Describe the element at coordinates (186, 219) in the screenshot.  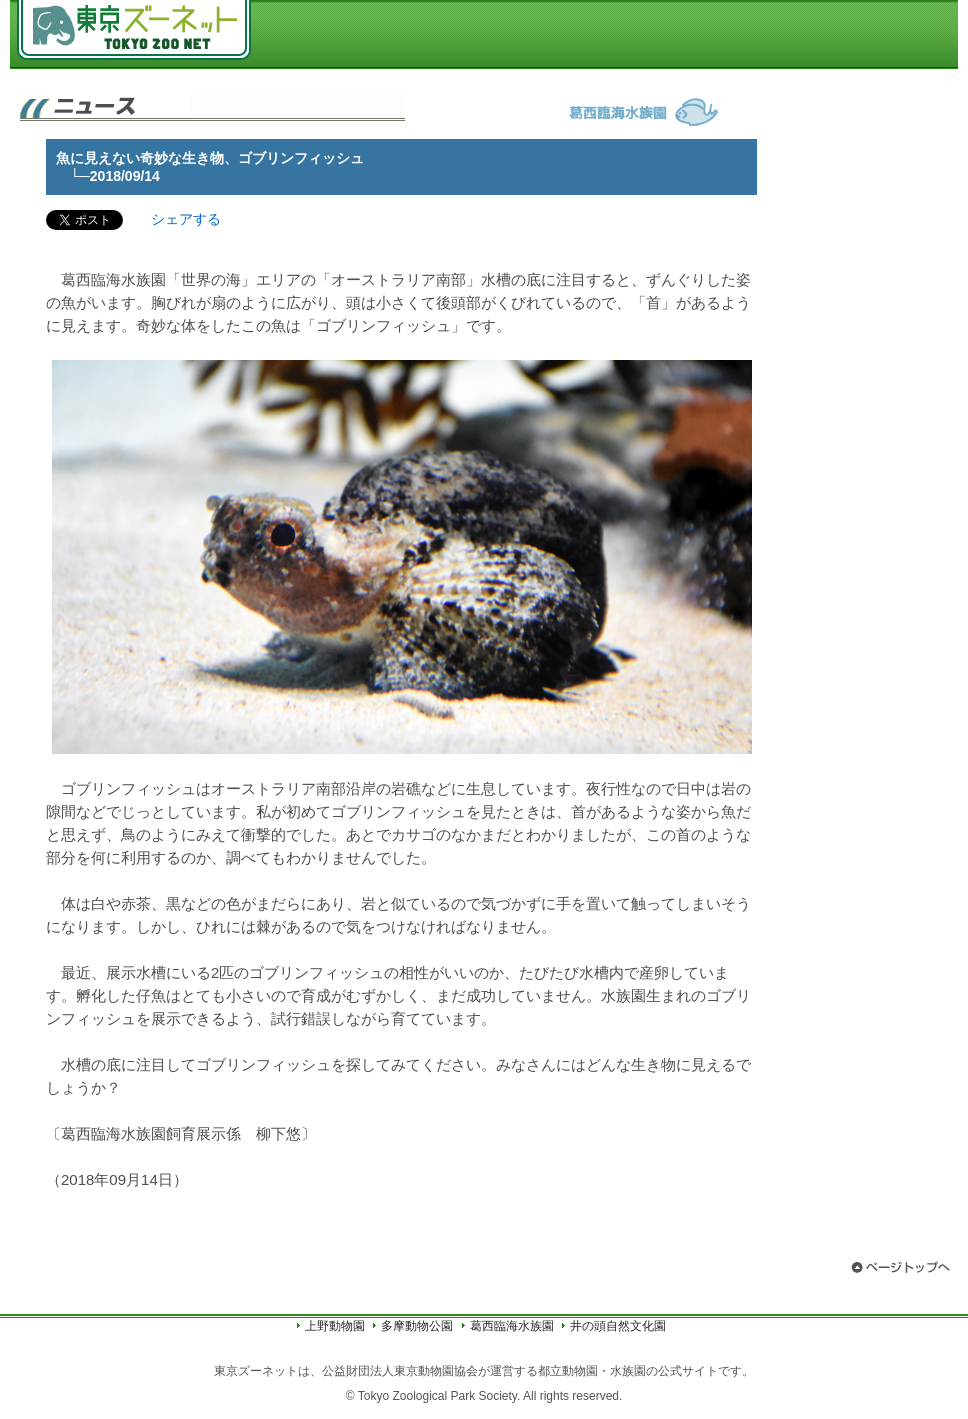
I see `シェアする` at that location.